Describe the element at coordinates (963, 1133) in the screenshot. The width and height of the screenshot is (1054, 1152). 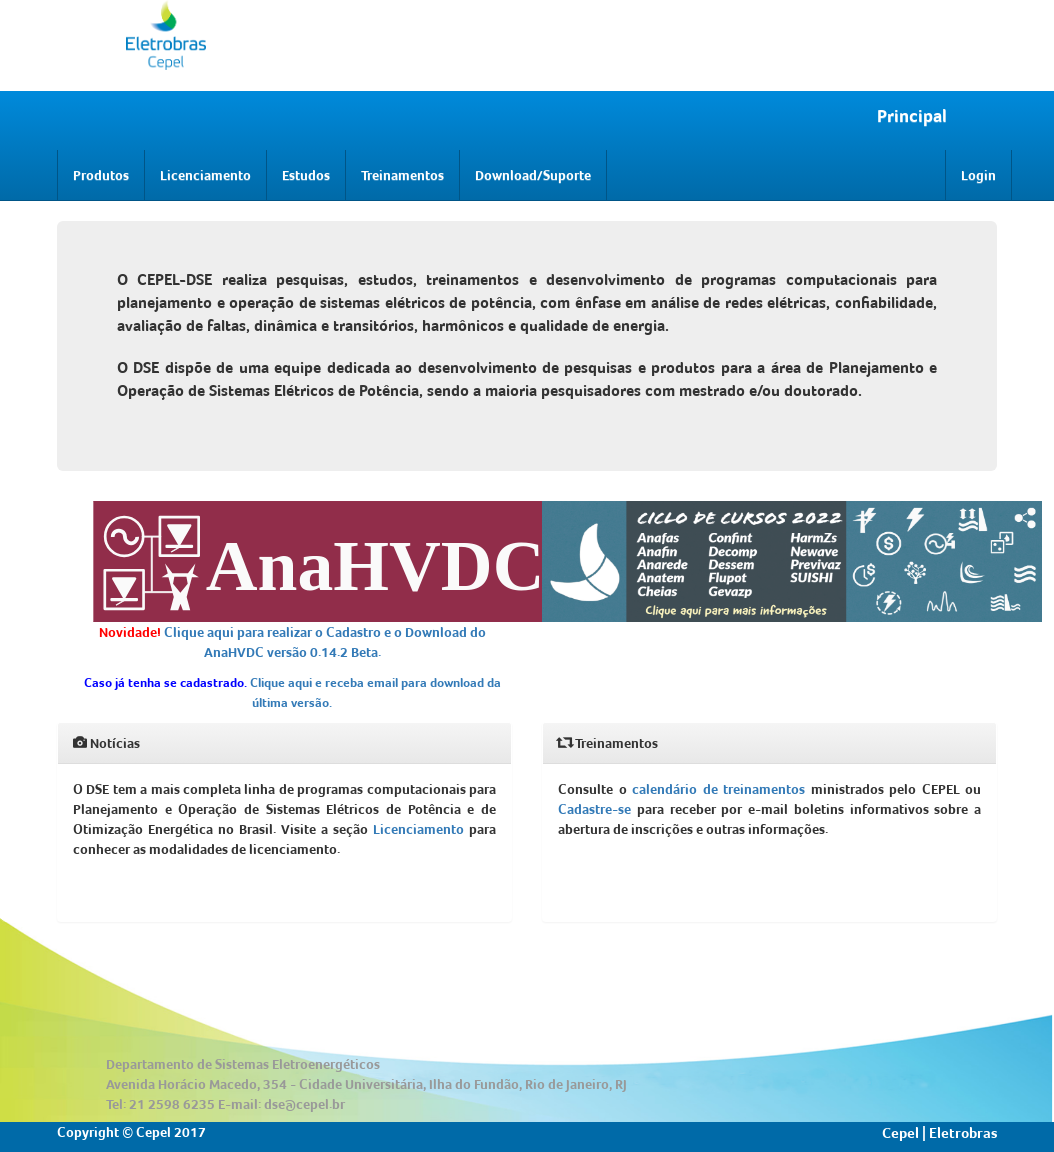
I see `Eletrobras` at that location.